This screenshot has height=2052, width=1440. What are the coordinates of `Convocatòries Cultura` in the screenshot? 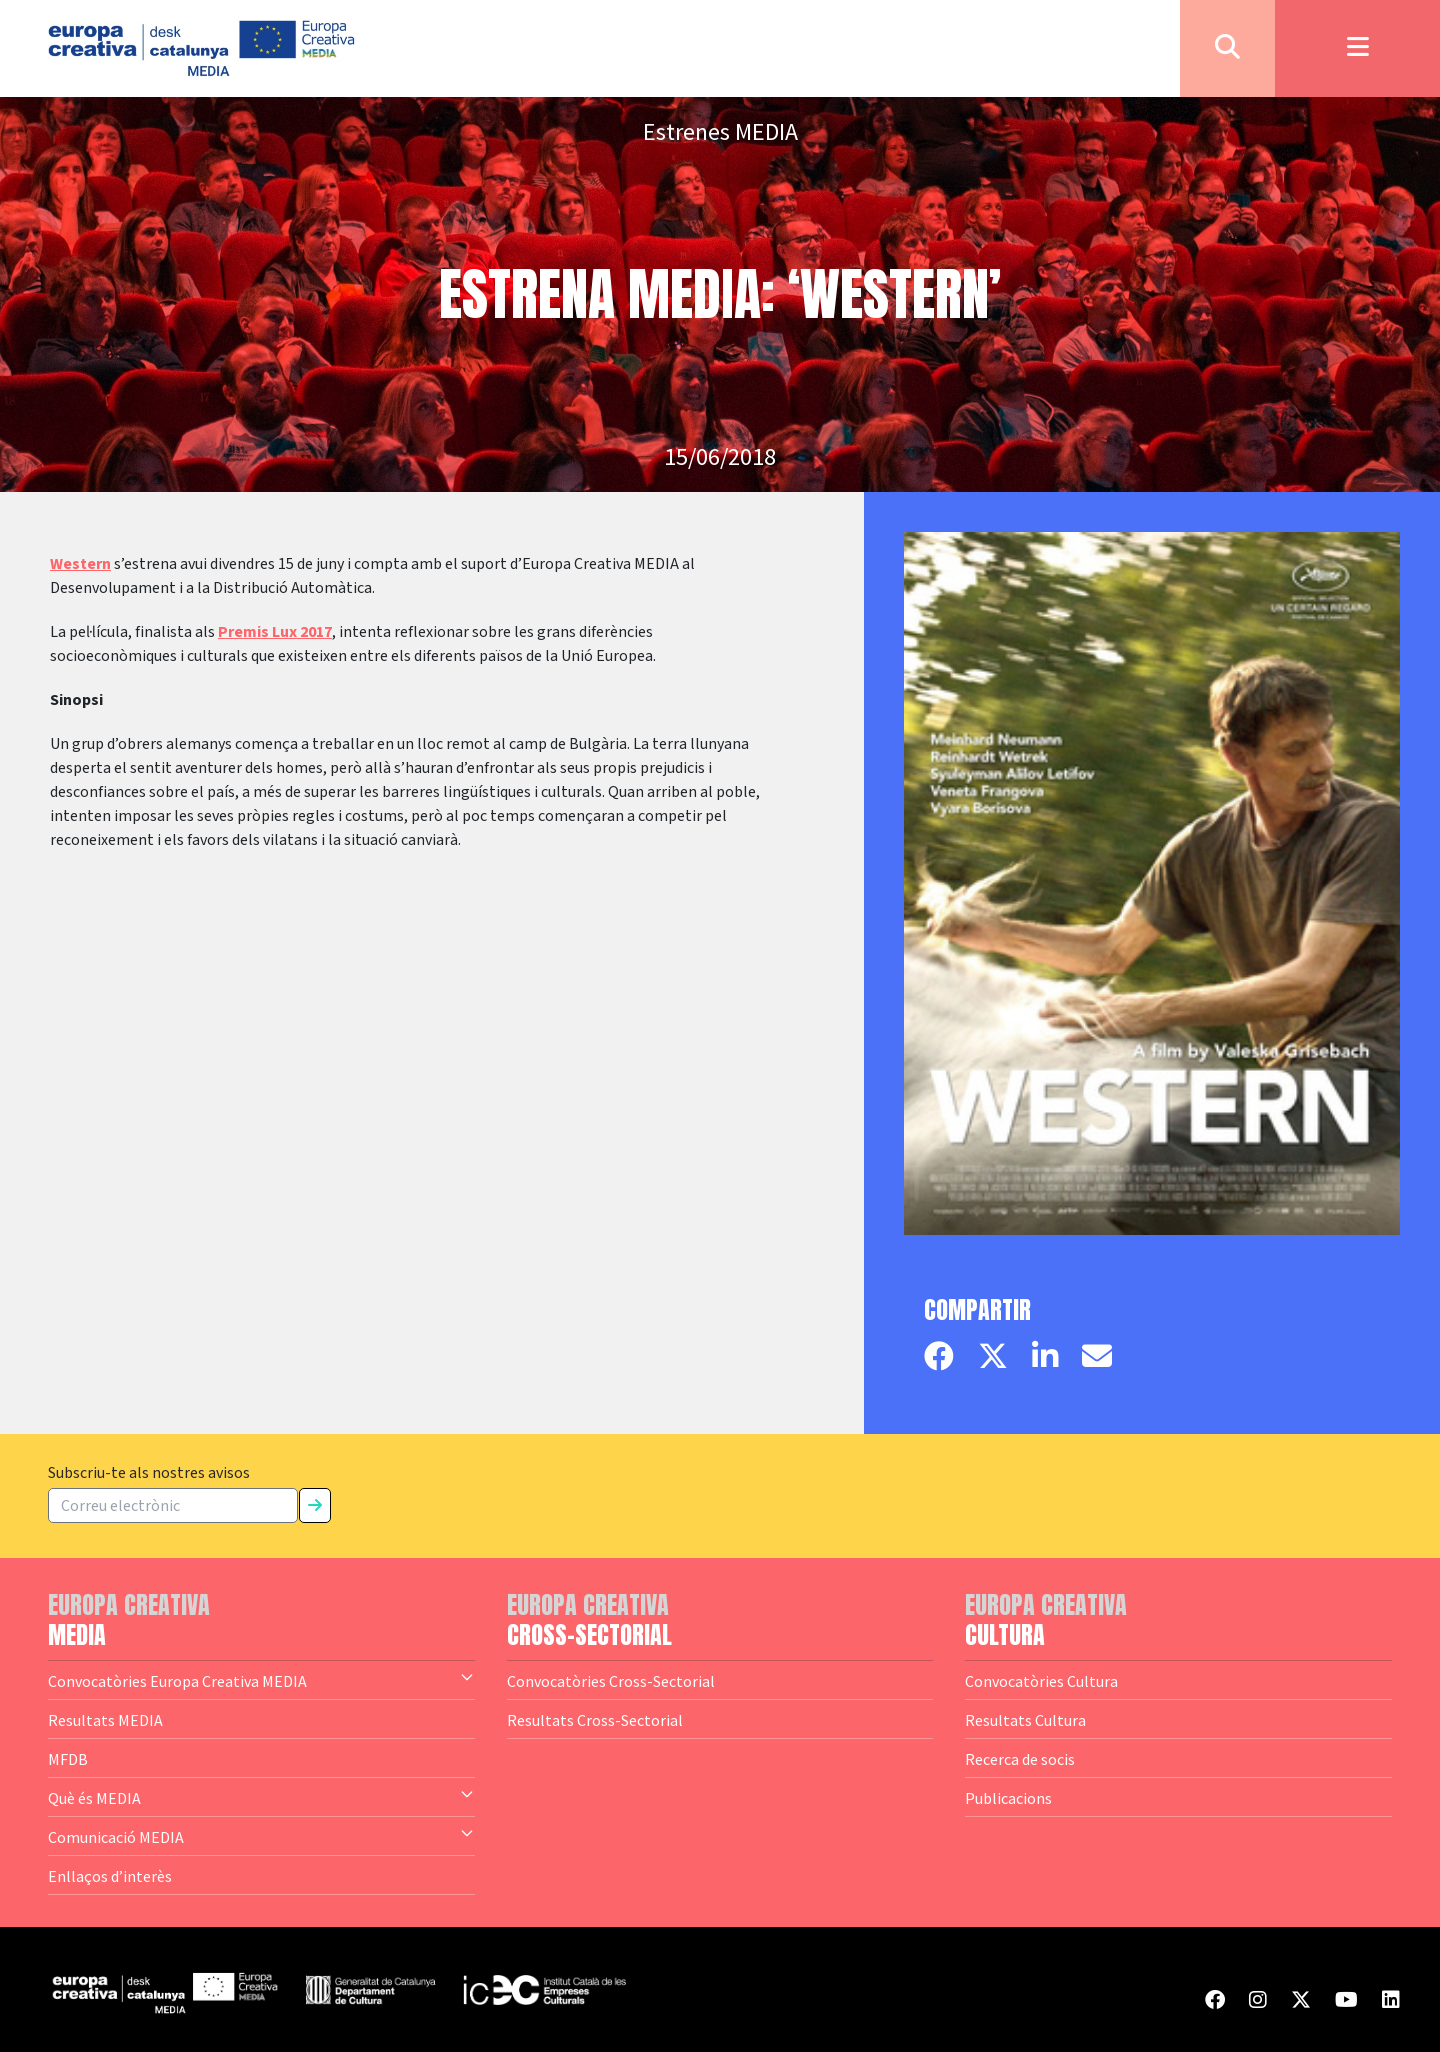 It's located at (1041, 1681).